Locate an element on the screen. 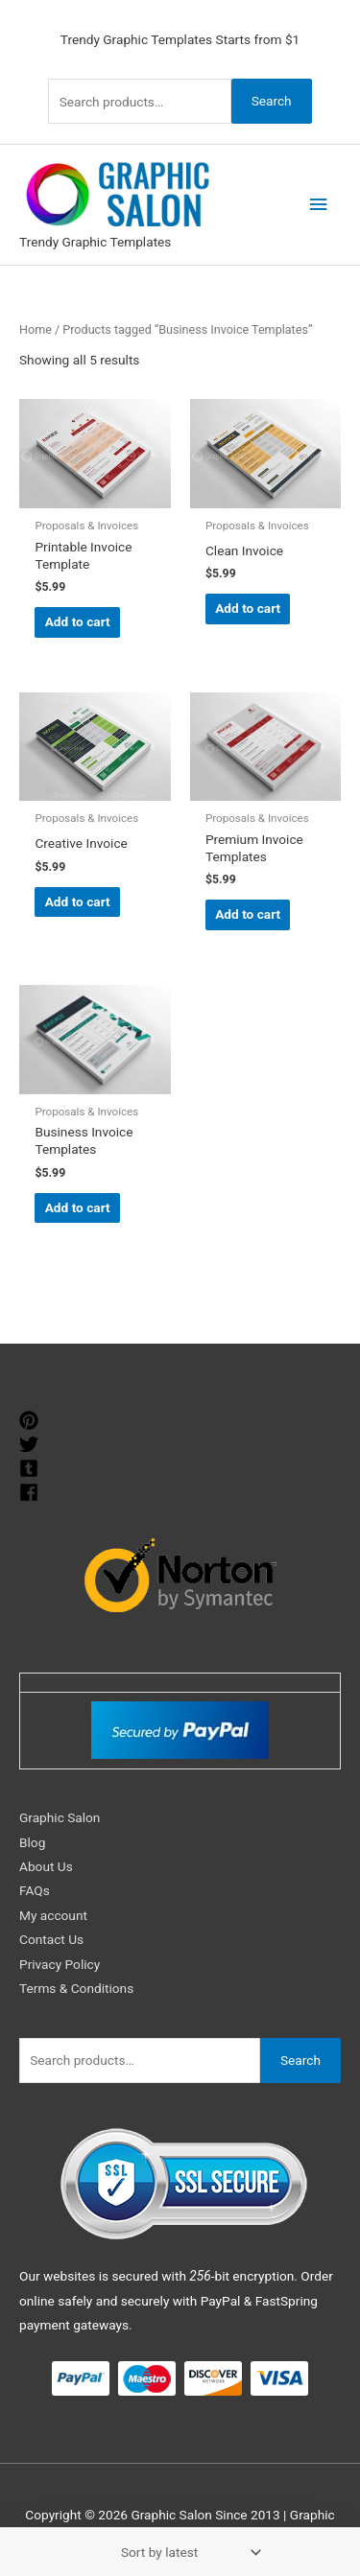  Blog is located at coordinates (32, 1842).